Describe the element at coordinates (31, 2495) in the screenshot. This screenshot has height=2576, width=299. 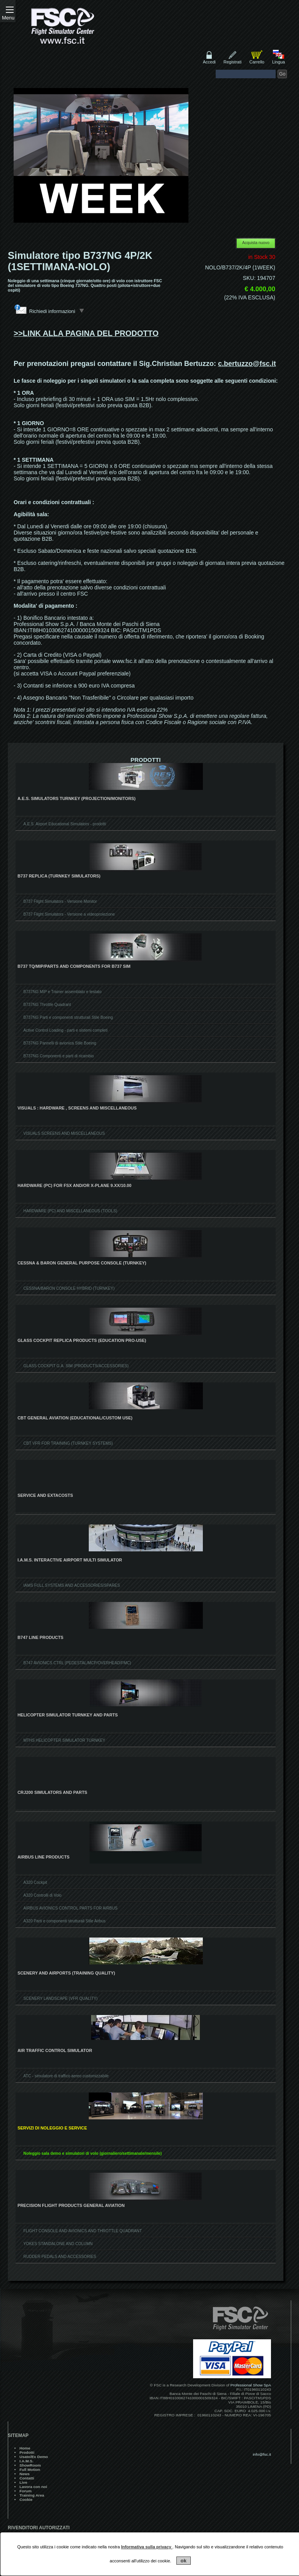
I see `Training Area` at that location.